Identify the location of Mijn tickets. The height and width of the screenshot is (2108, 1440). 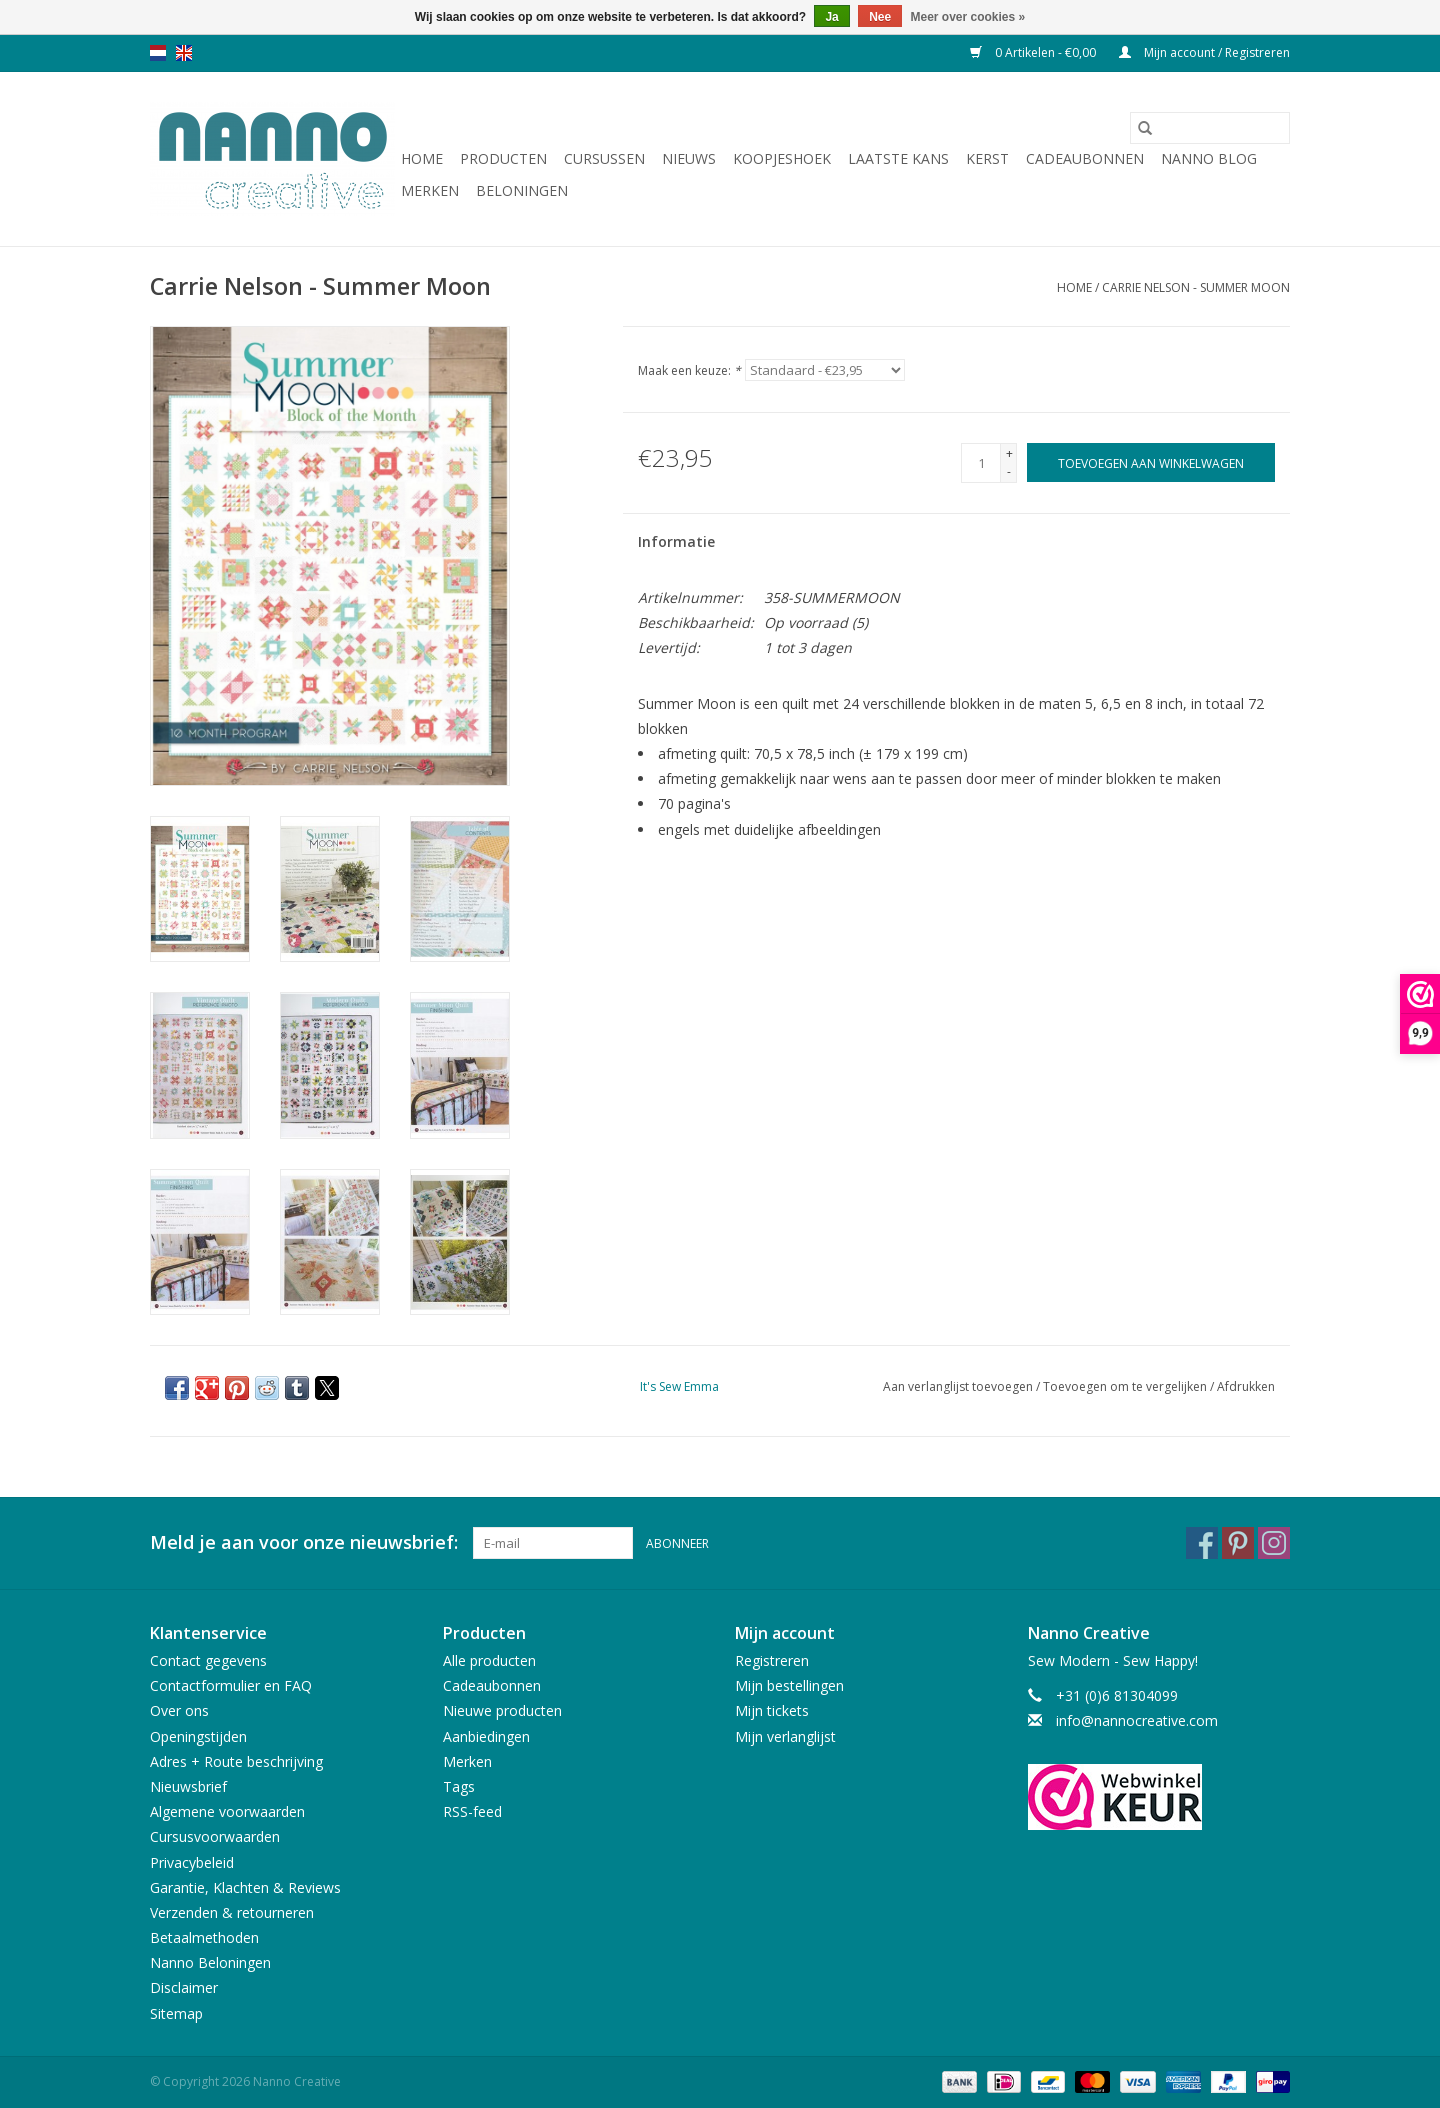
(772, 1710).